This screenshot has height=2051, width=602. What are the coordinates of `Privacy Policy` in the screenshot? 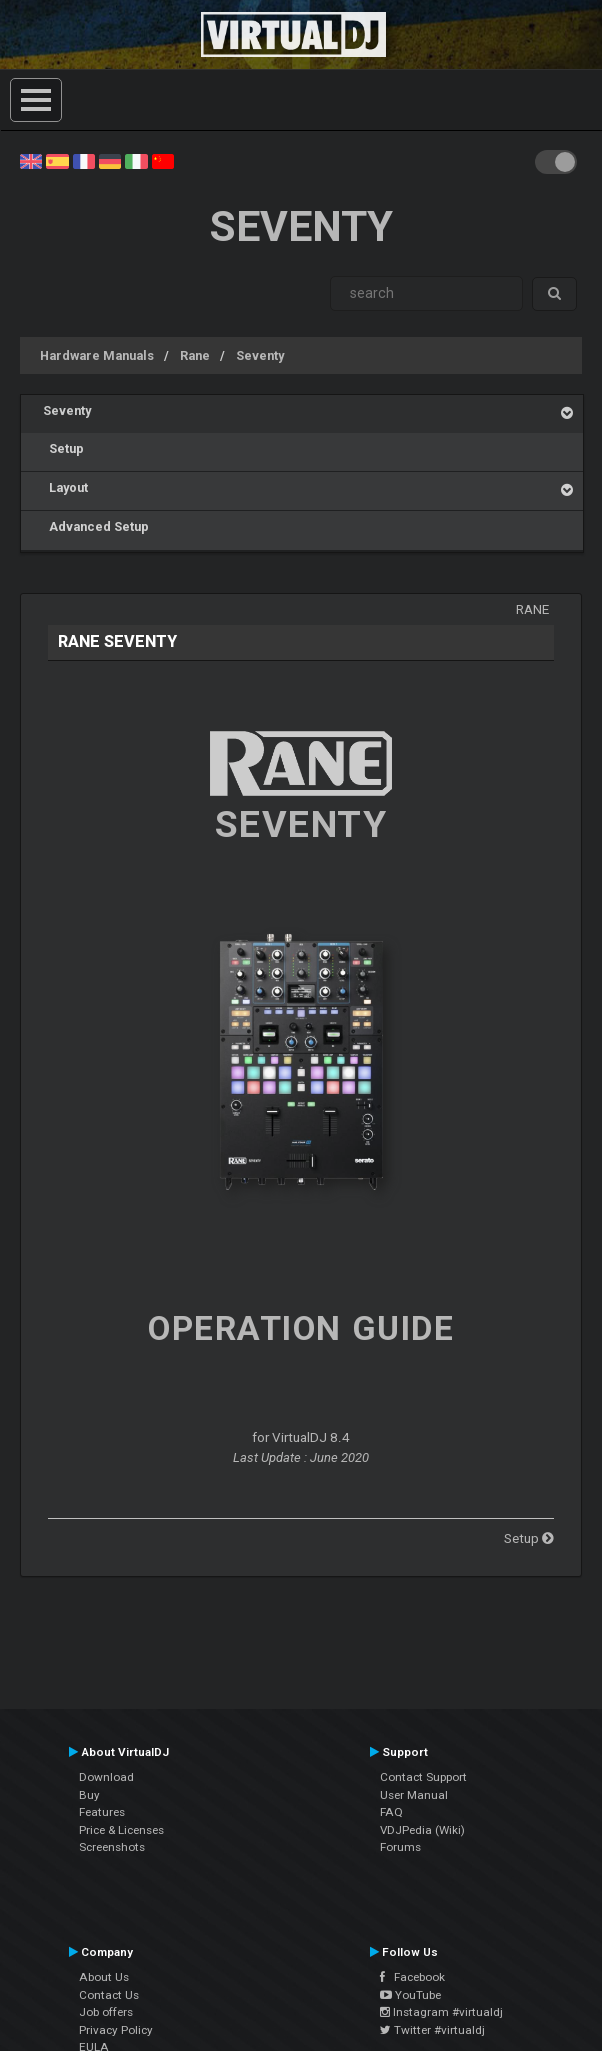 It's located at (116, 2030).